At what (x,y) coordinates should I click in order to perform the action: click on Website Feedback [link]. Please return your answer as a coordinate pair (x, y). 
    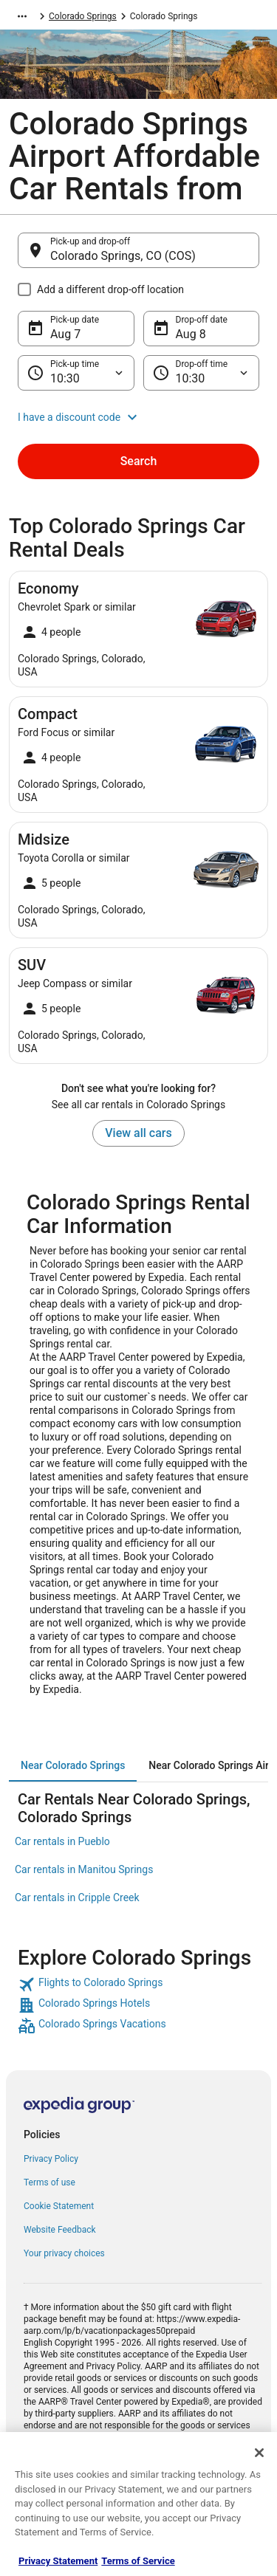
    Looking at the image, I should click on (60, 2230).